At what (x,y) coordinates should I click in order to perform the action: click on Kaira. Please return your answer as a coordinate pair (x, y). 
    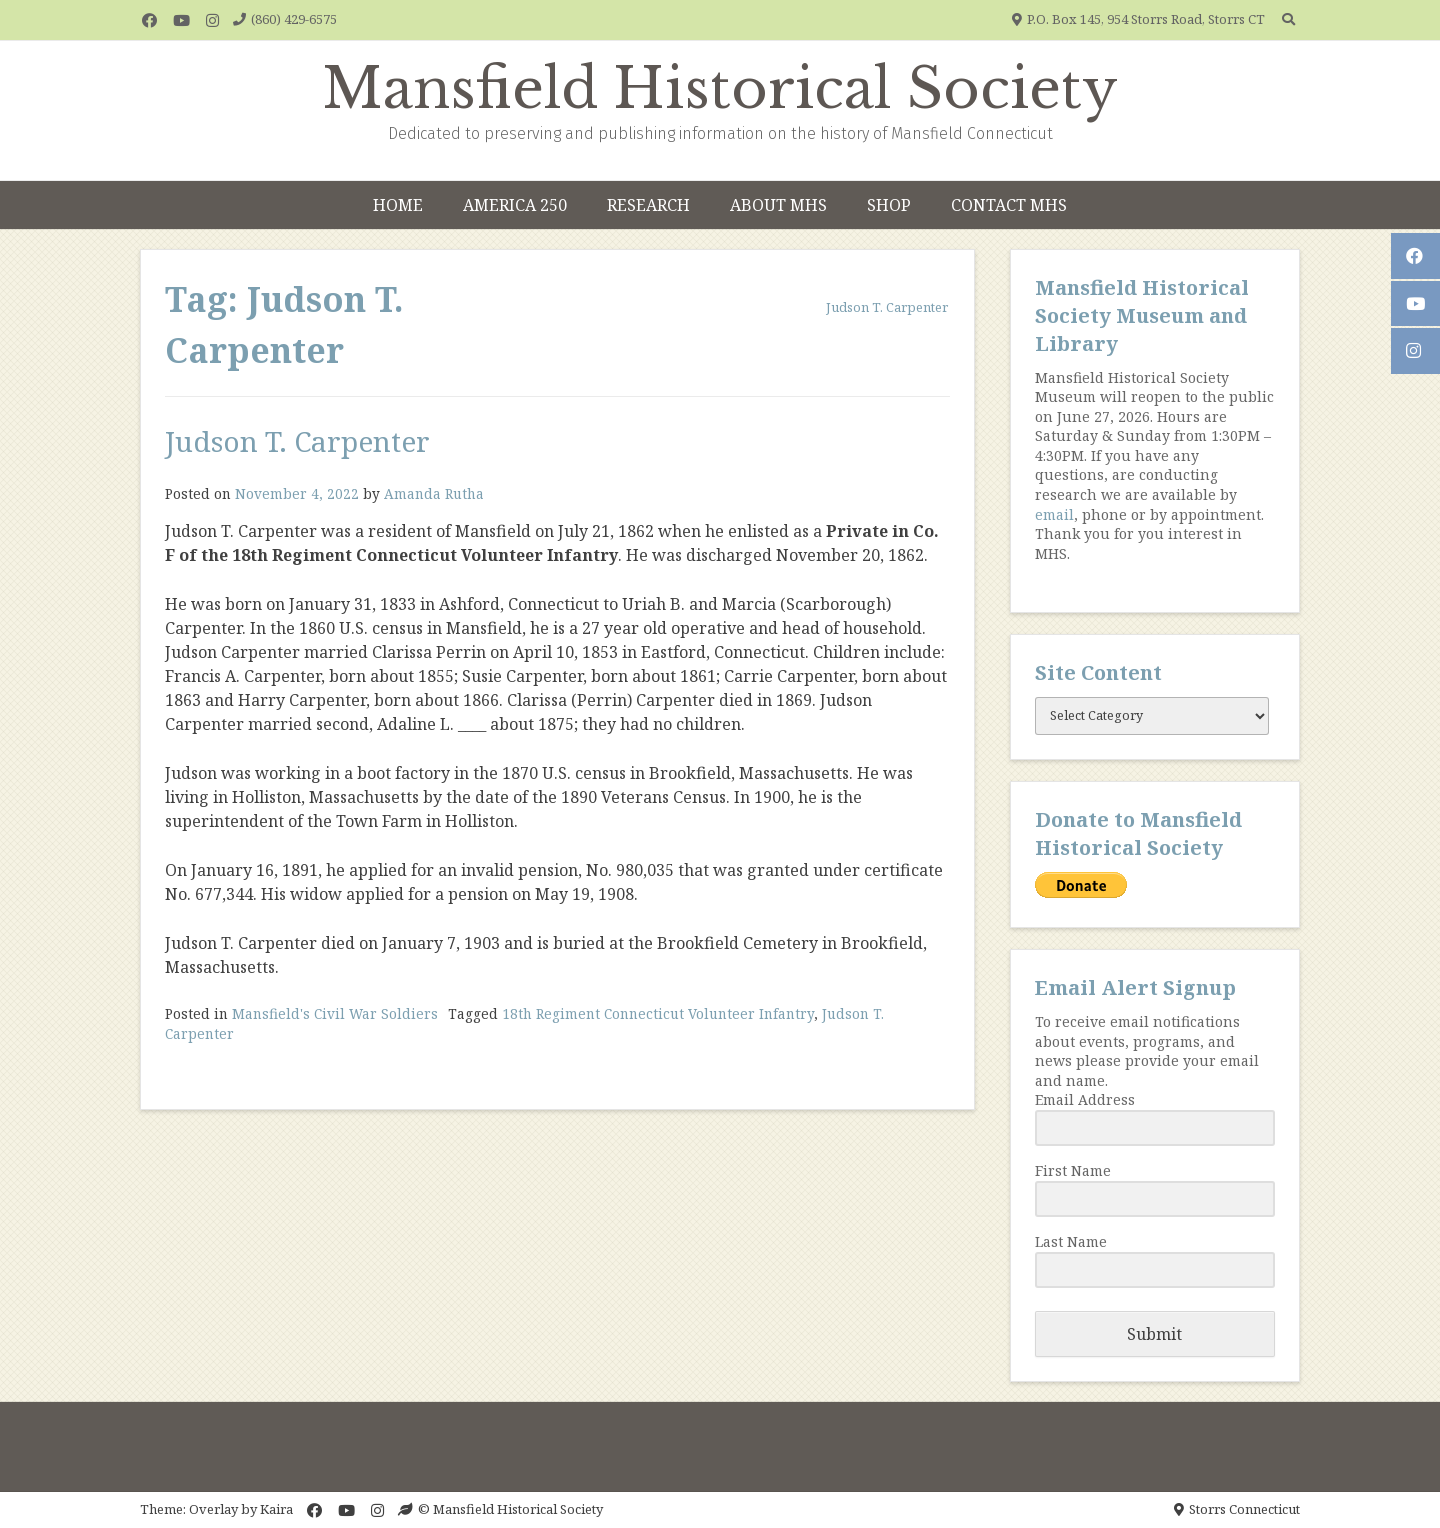
    Looking at the image, I should click on (276, 1509).